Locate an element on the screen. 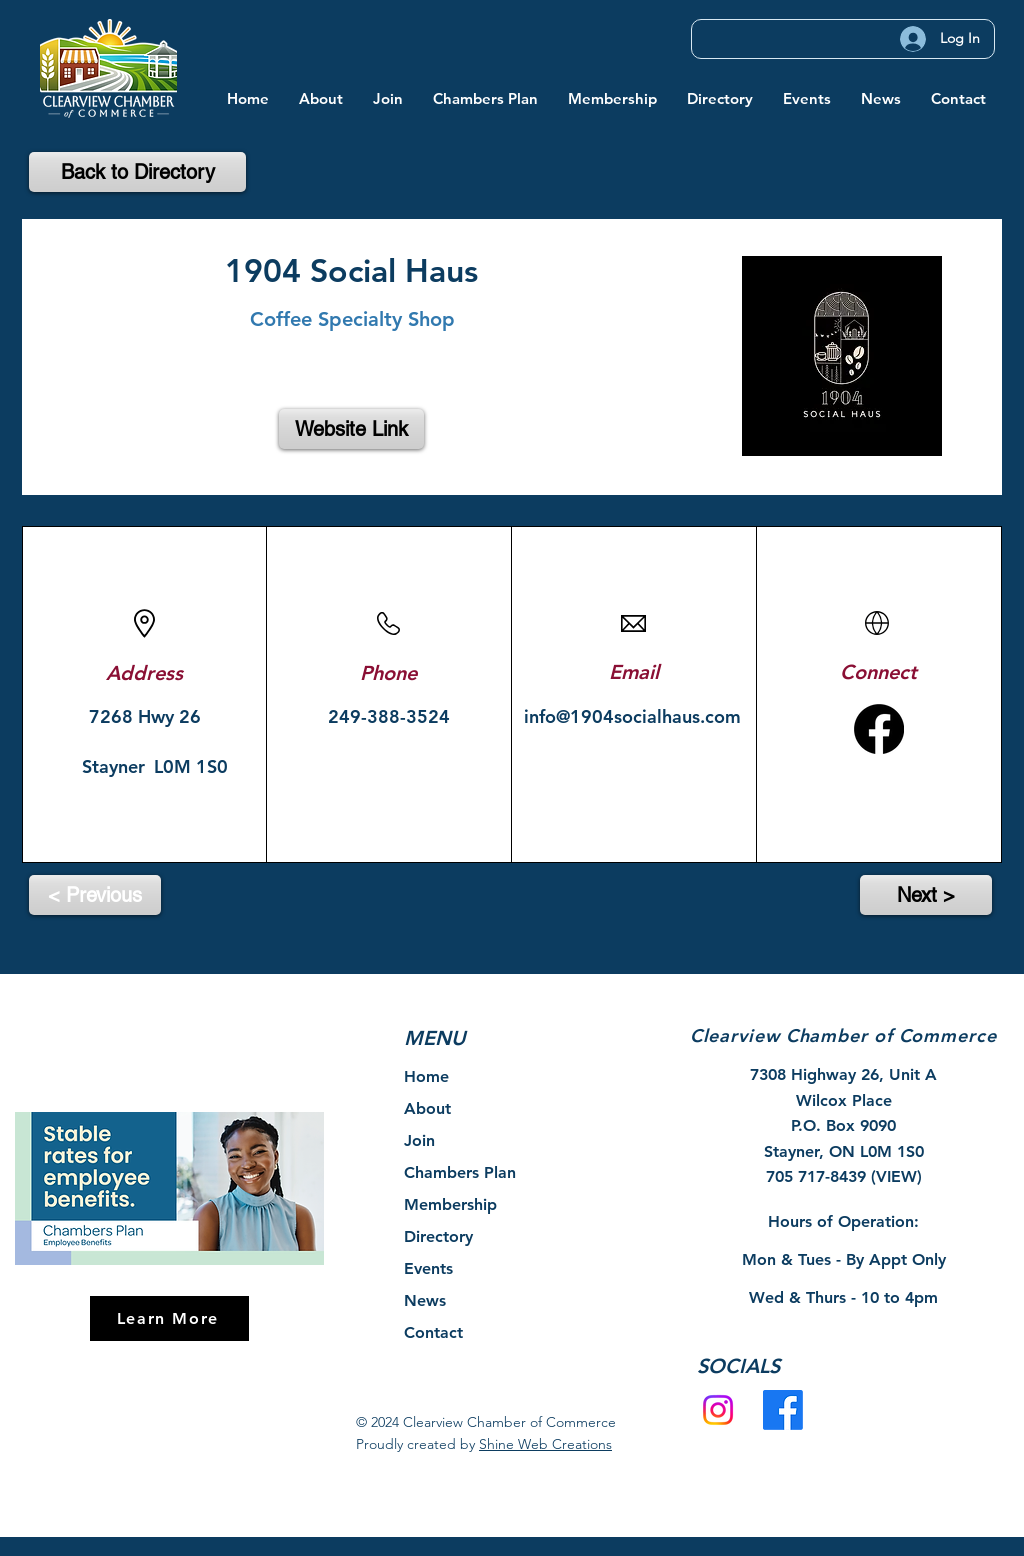 The width and height of the screenshot is (1024, 1556). News is located at coordinates (425, 1300).